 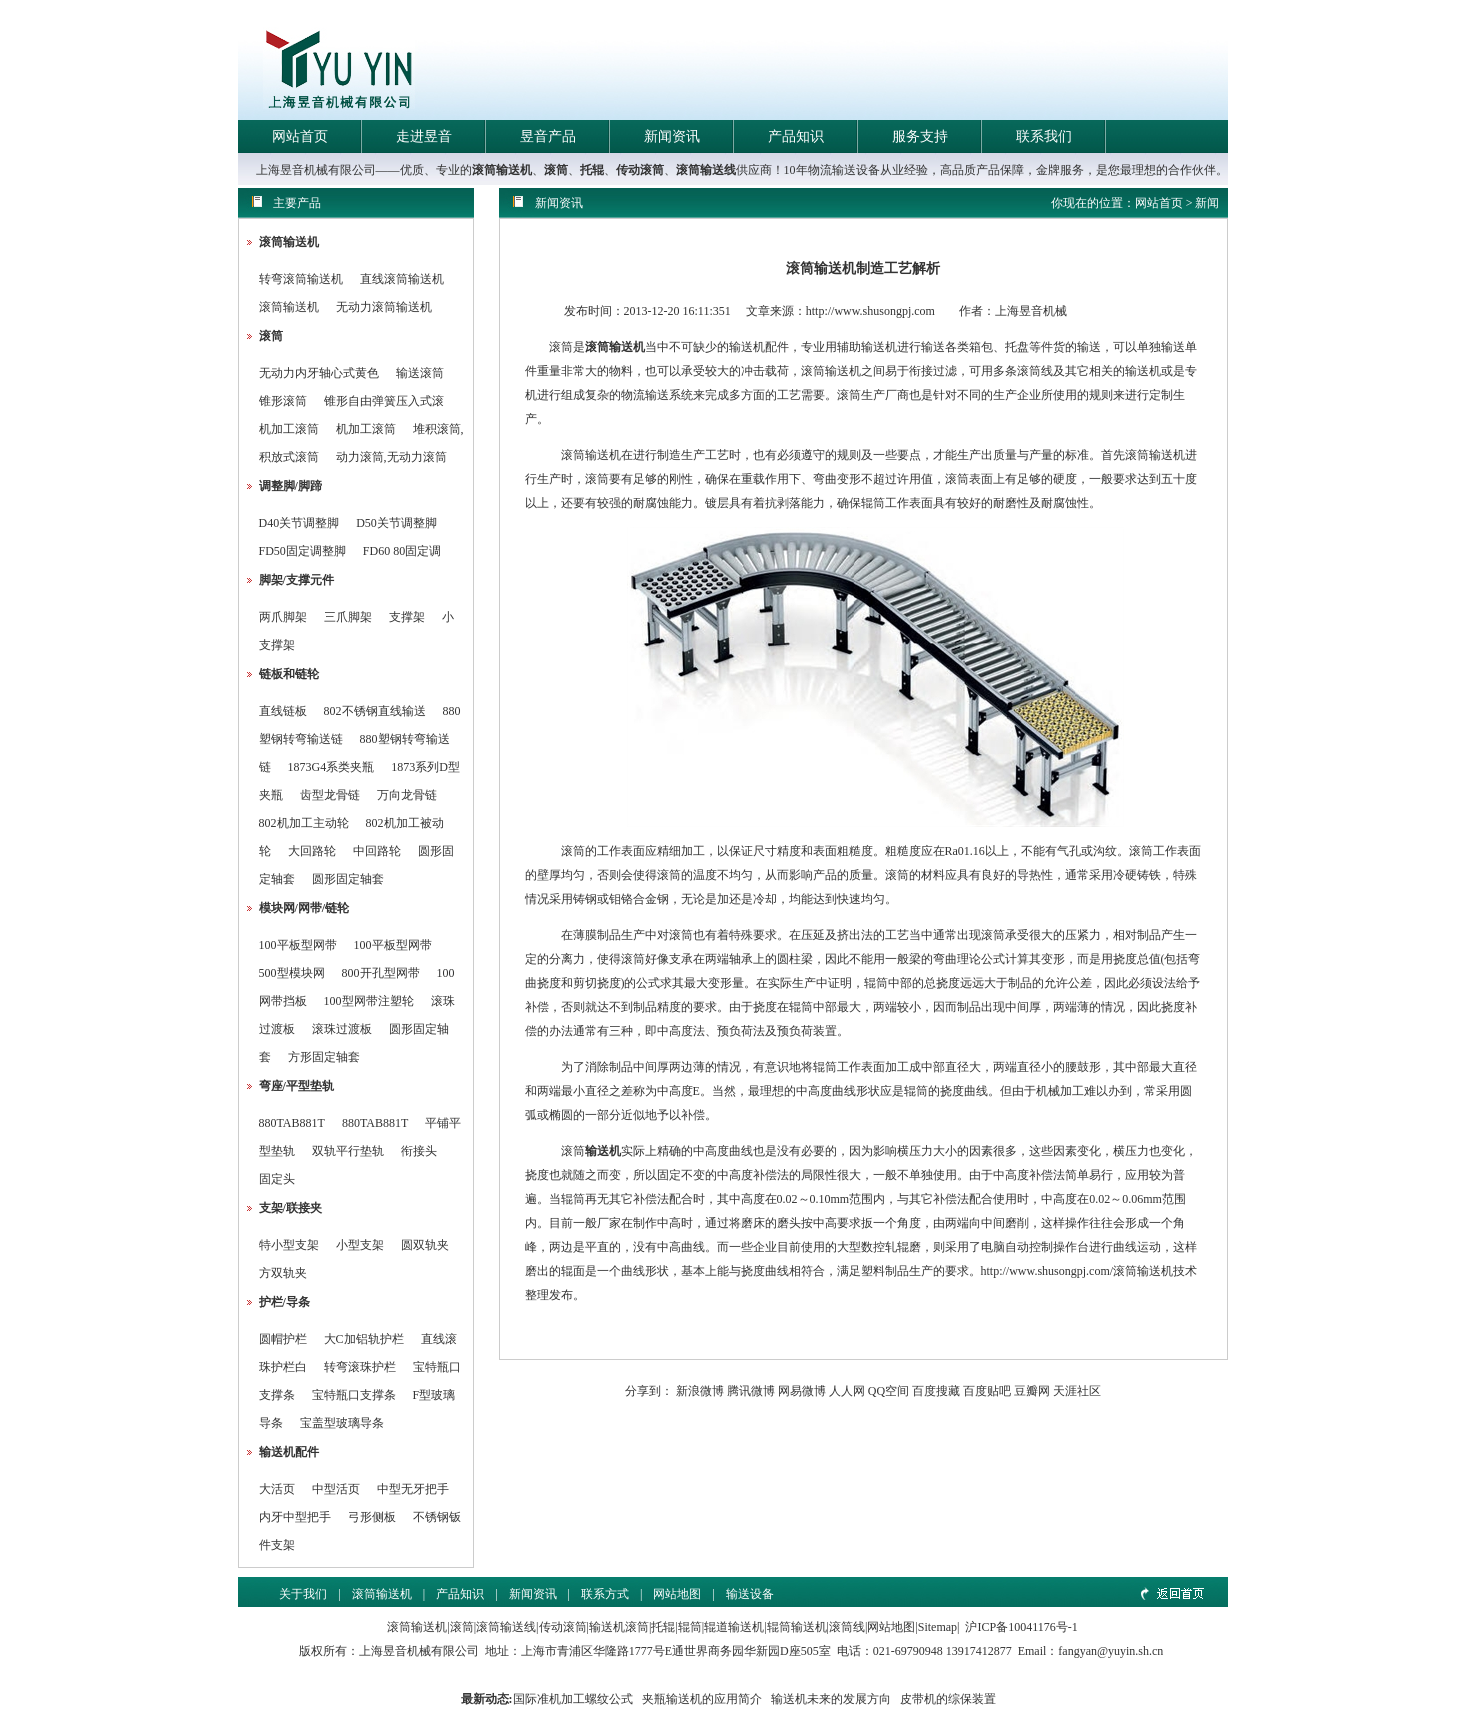 What do you see at coordinates (289, 1245) in the screenshot?
I see `特小型支架` at bounding box center [289, 1245].